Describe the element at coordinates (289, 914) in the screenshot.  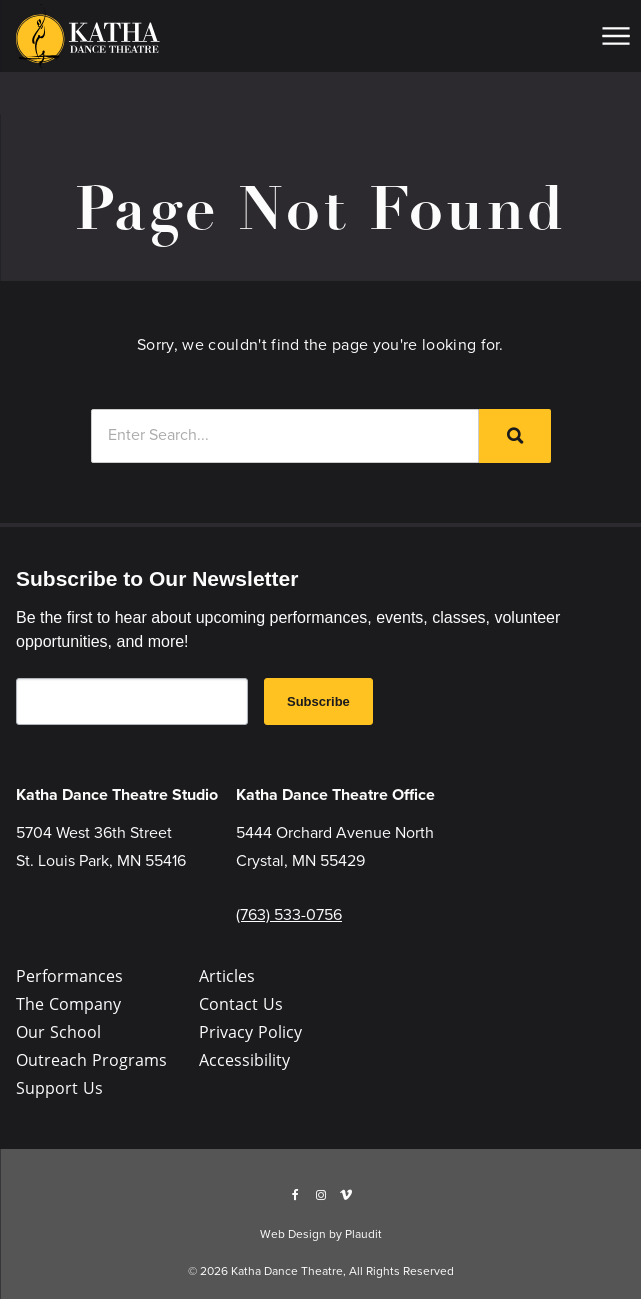
I see `(763) 533-0756` at that location.